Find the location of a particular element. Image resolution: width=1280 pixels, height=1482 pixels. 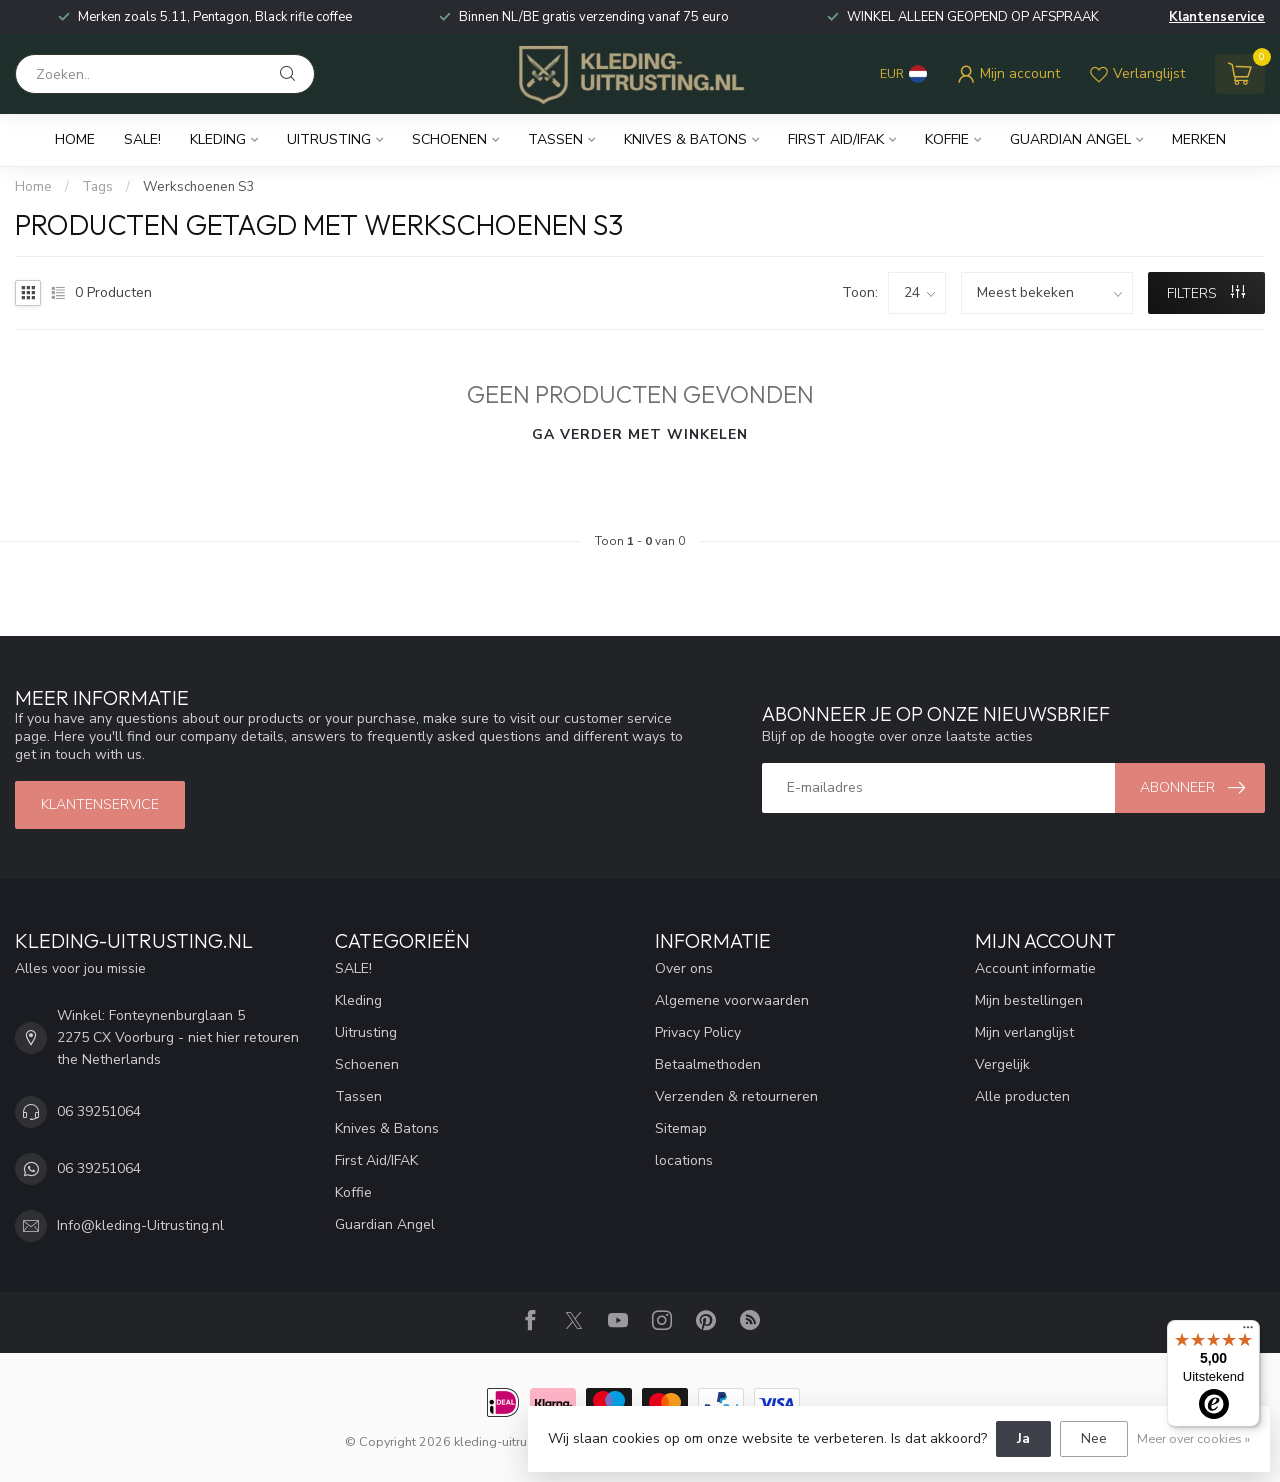

Kleding is located at coordinates (218, 139).